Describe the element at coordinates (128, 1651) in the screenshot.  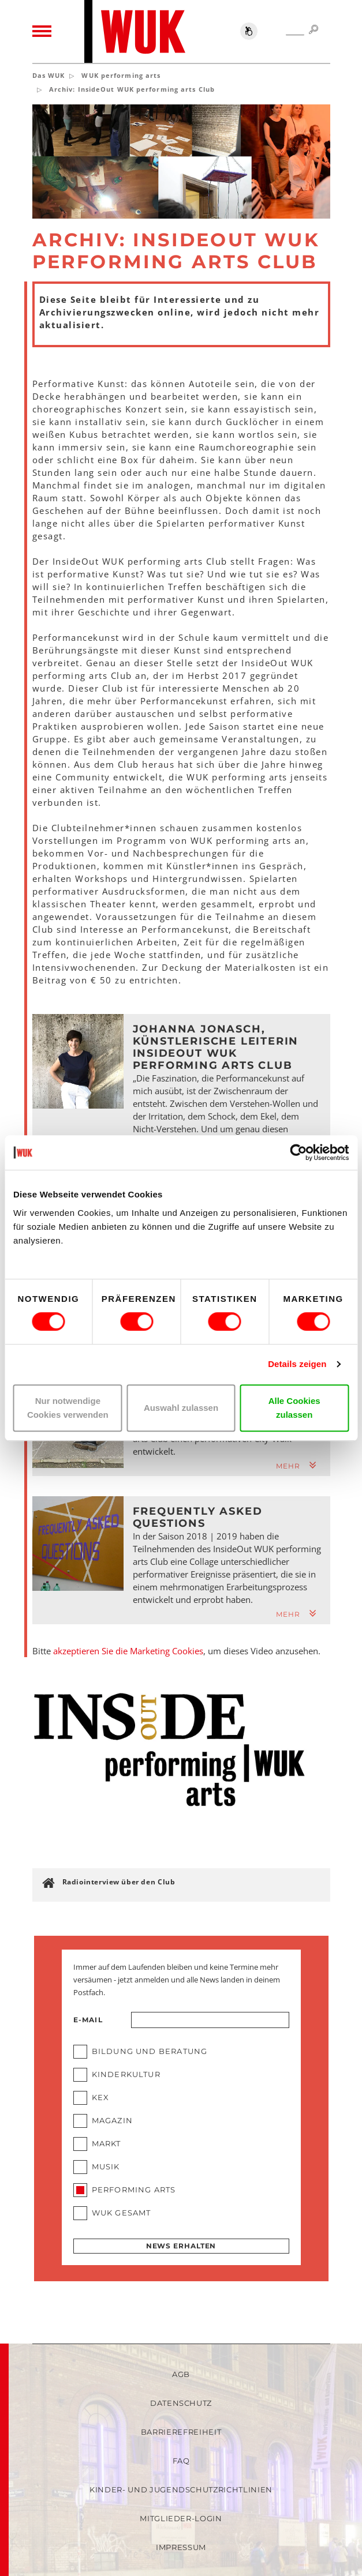
I see `akzeptieren Sie die Marketing Cookies` at that location.